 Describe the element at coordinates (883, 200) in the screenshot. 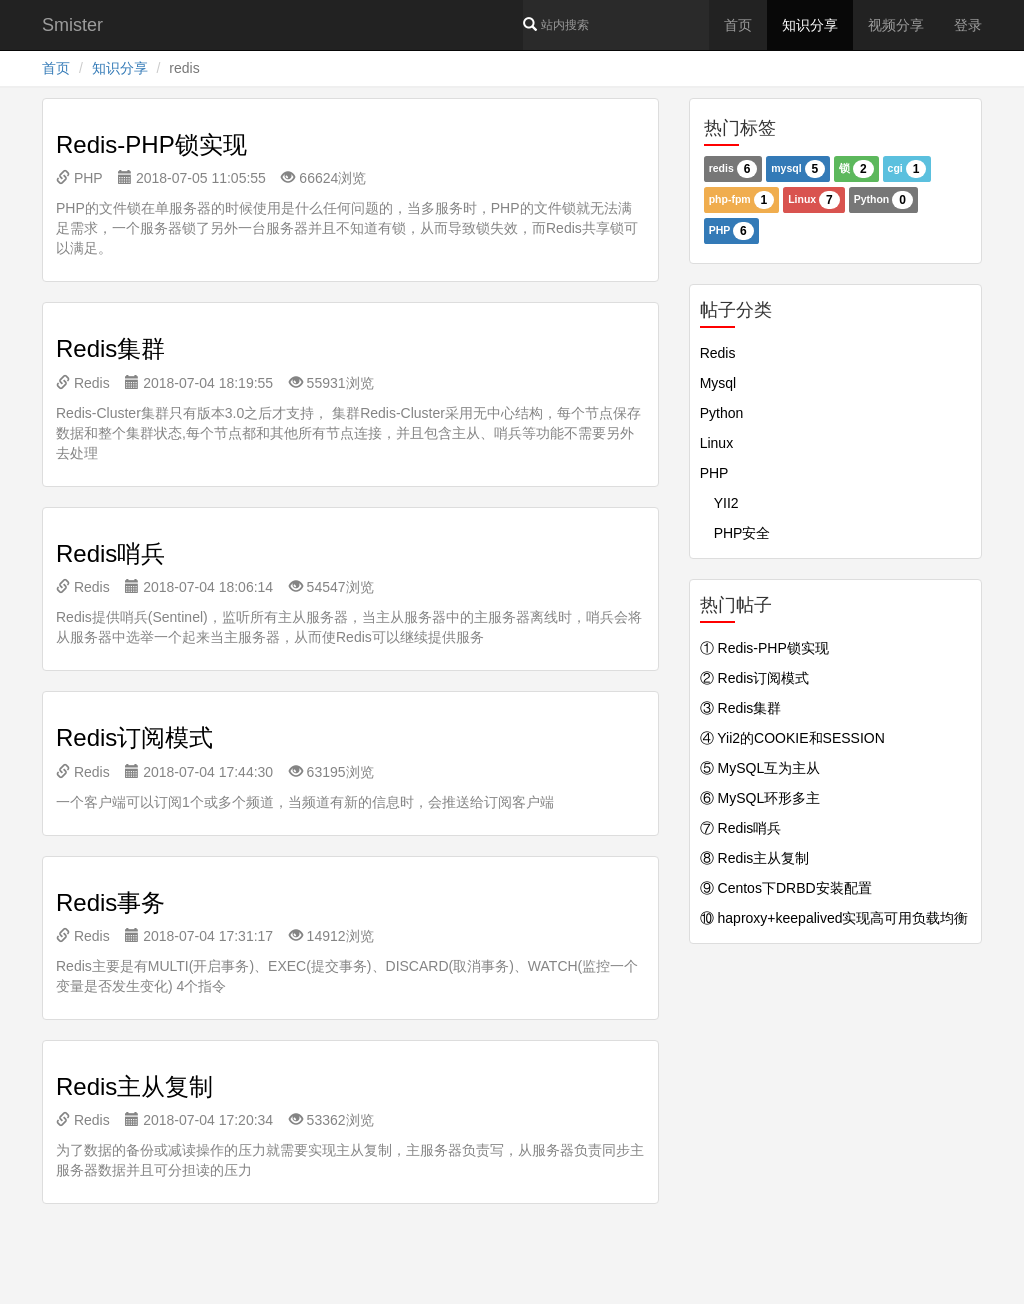

I see `Python` at that location.